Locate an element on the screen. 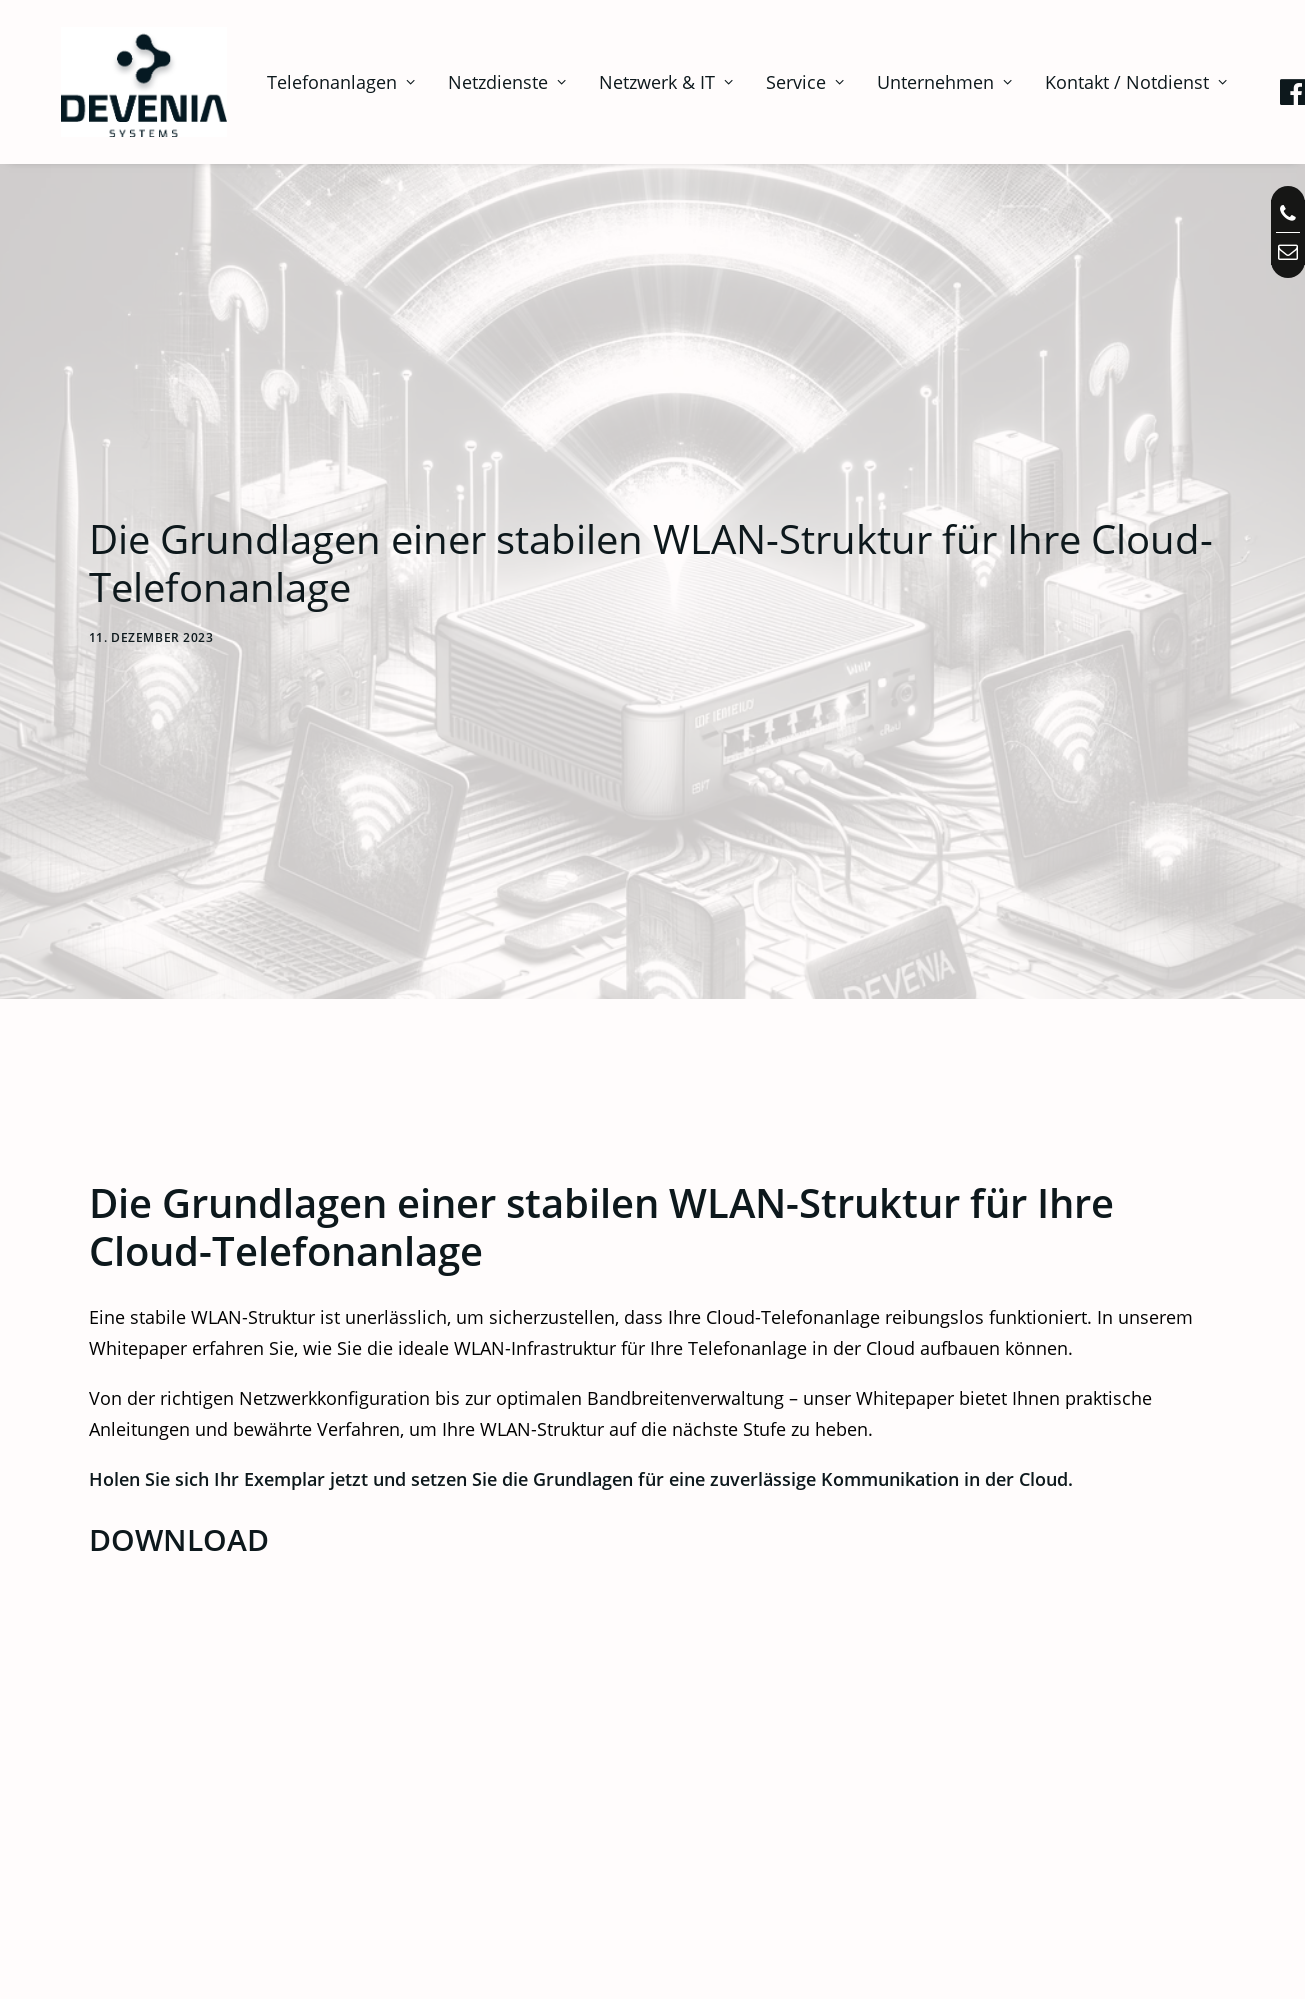 The height and width of the screenshot is (1999, 1305). [Telefonanlagen, Netzwerk, IT in Augsburg | Devenia Systems] is located at coordinates (118, 82).